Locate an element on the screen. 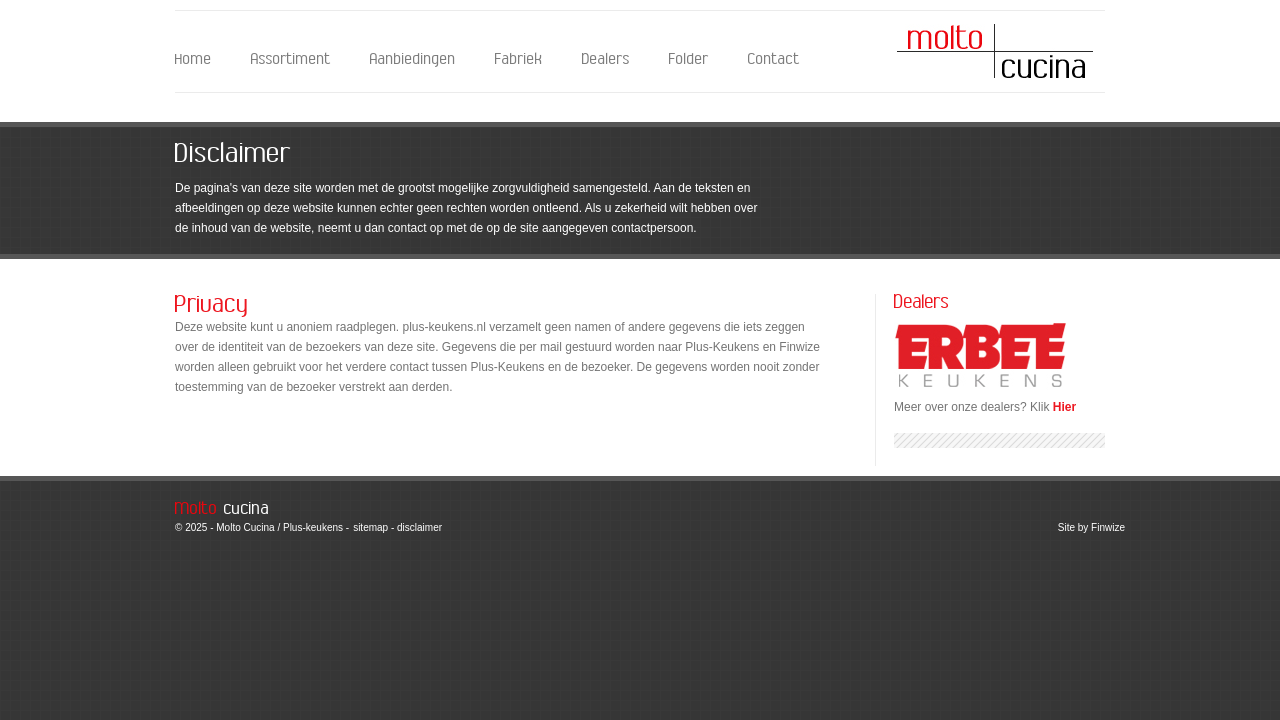 The image size is (1280, 720). Home is located at coordinates (193, 59).